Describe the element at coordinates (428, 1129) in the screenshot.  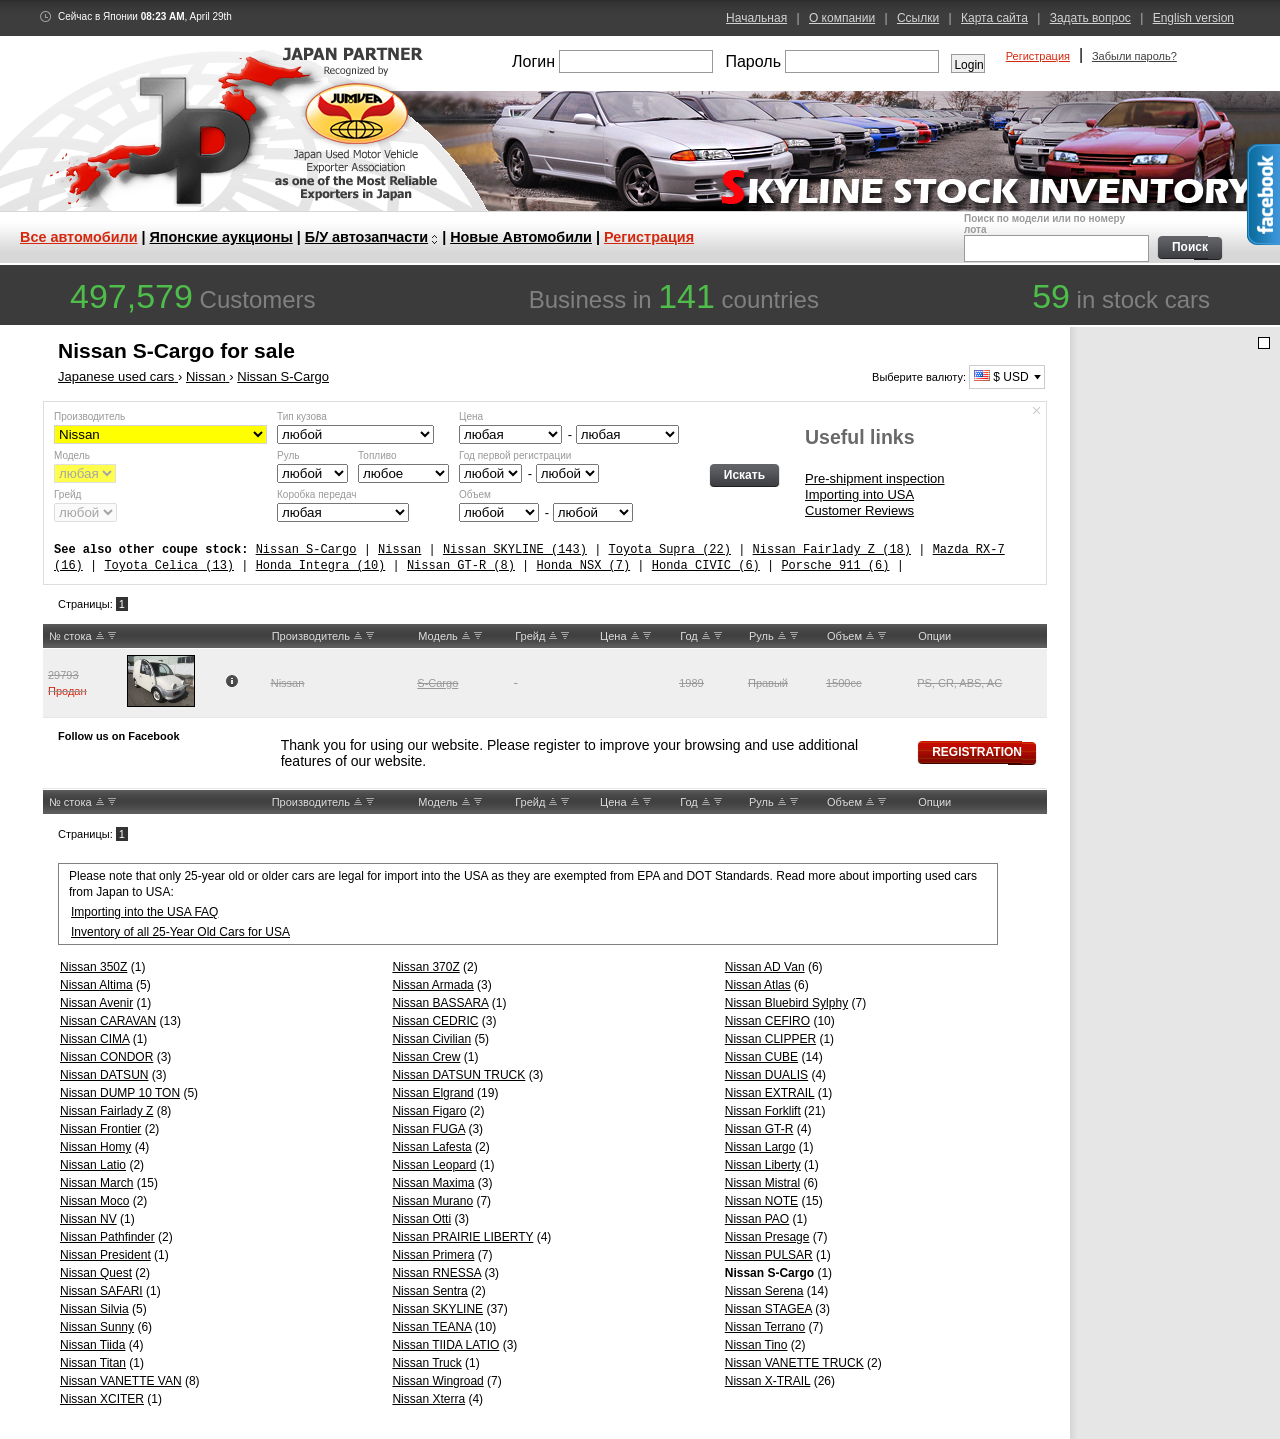
I see `Nissan FUGA` at that location.